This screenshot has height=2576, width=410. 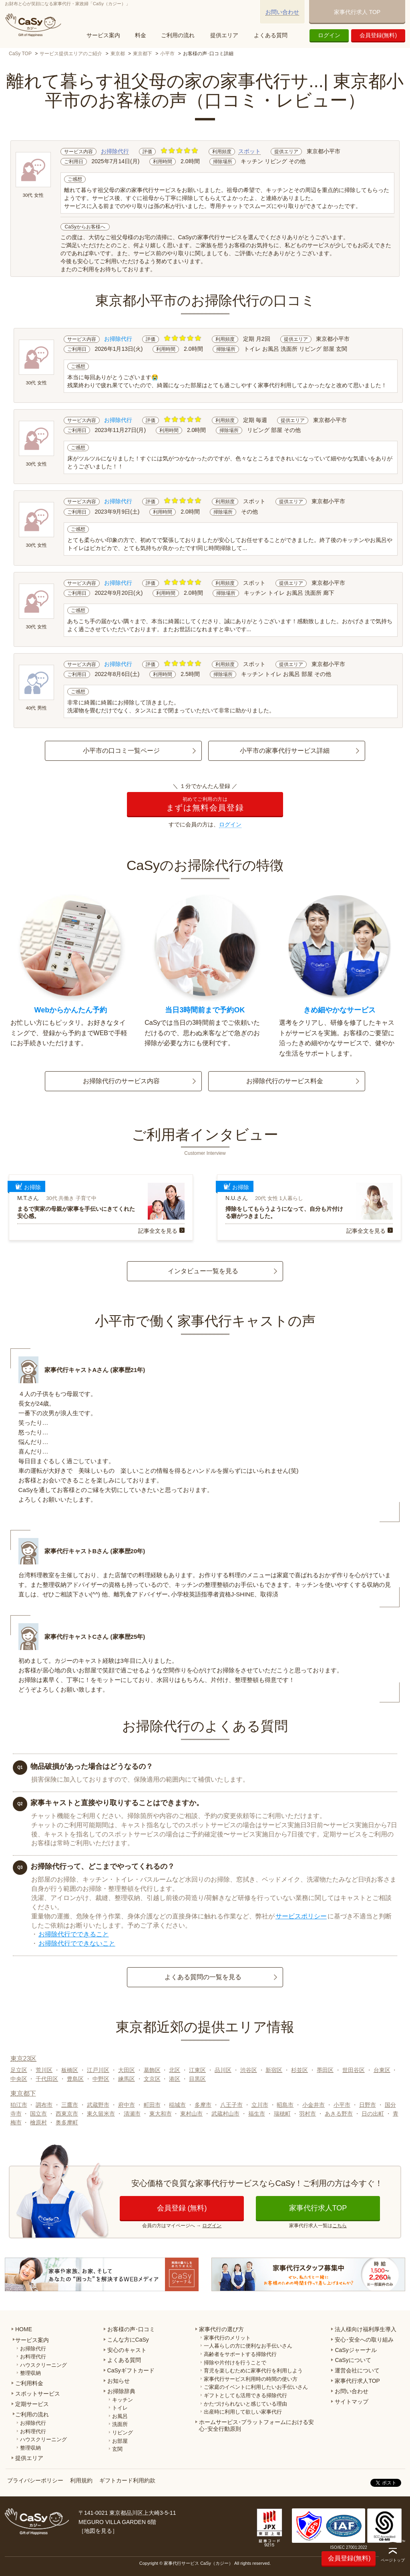 What do you see at coordinates (131, 2370) in the screenshot?
I see `CaSyギフトカード` at bounding box center [131, 2370].